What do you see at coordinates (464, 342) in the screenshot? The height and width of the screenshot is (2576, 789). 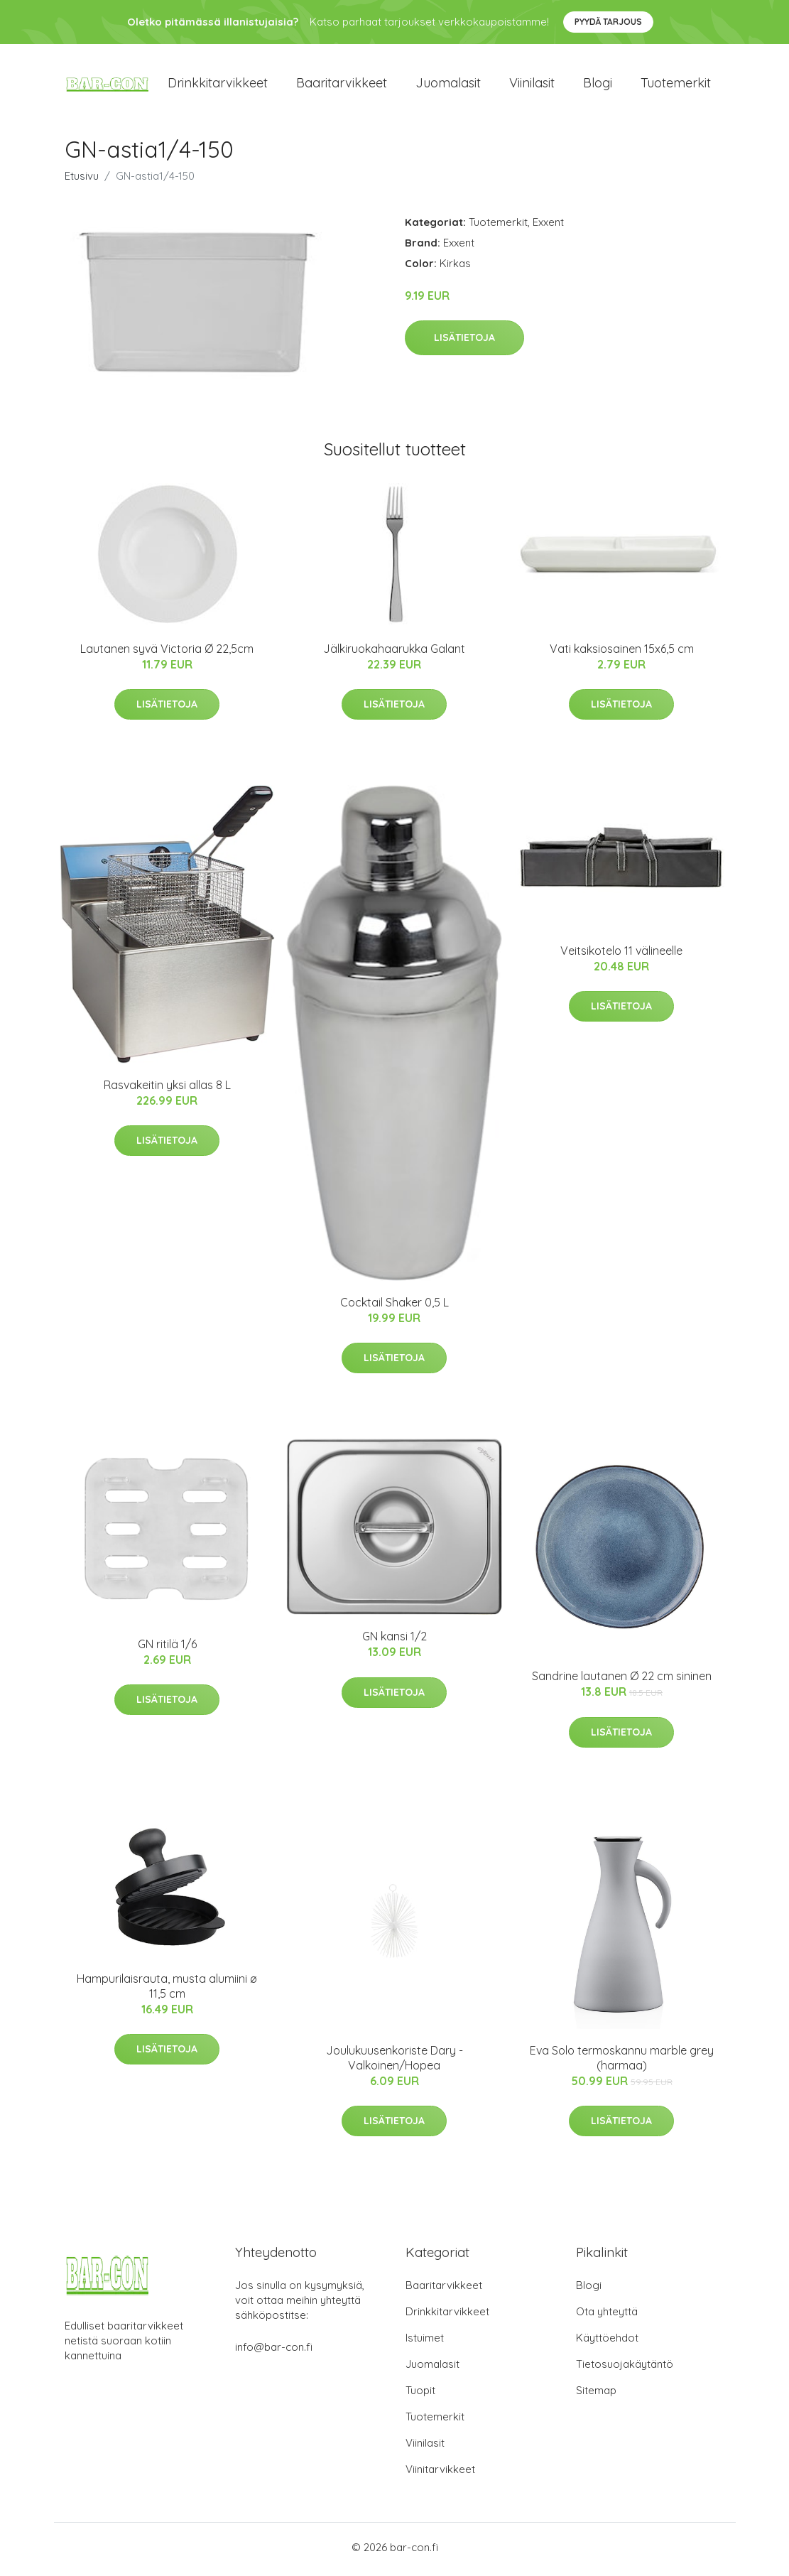 I see `Lisätietoja` at bounding box center [464, 342].